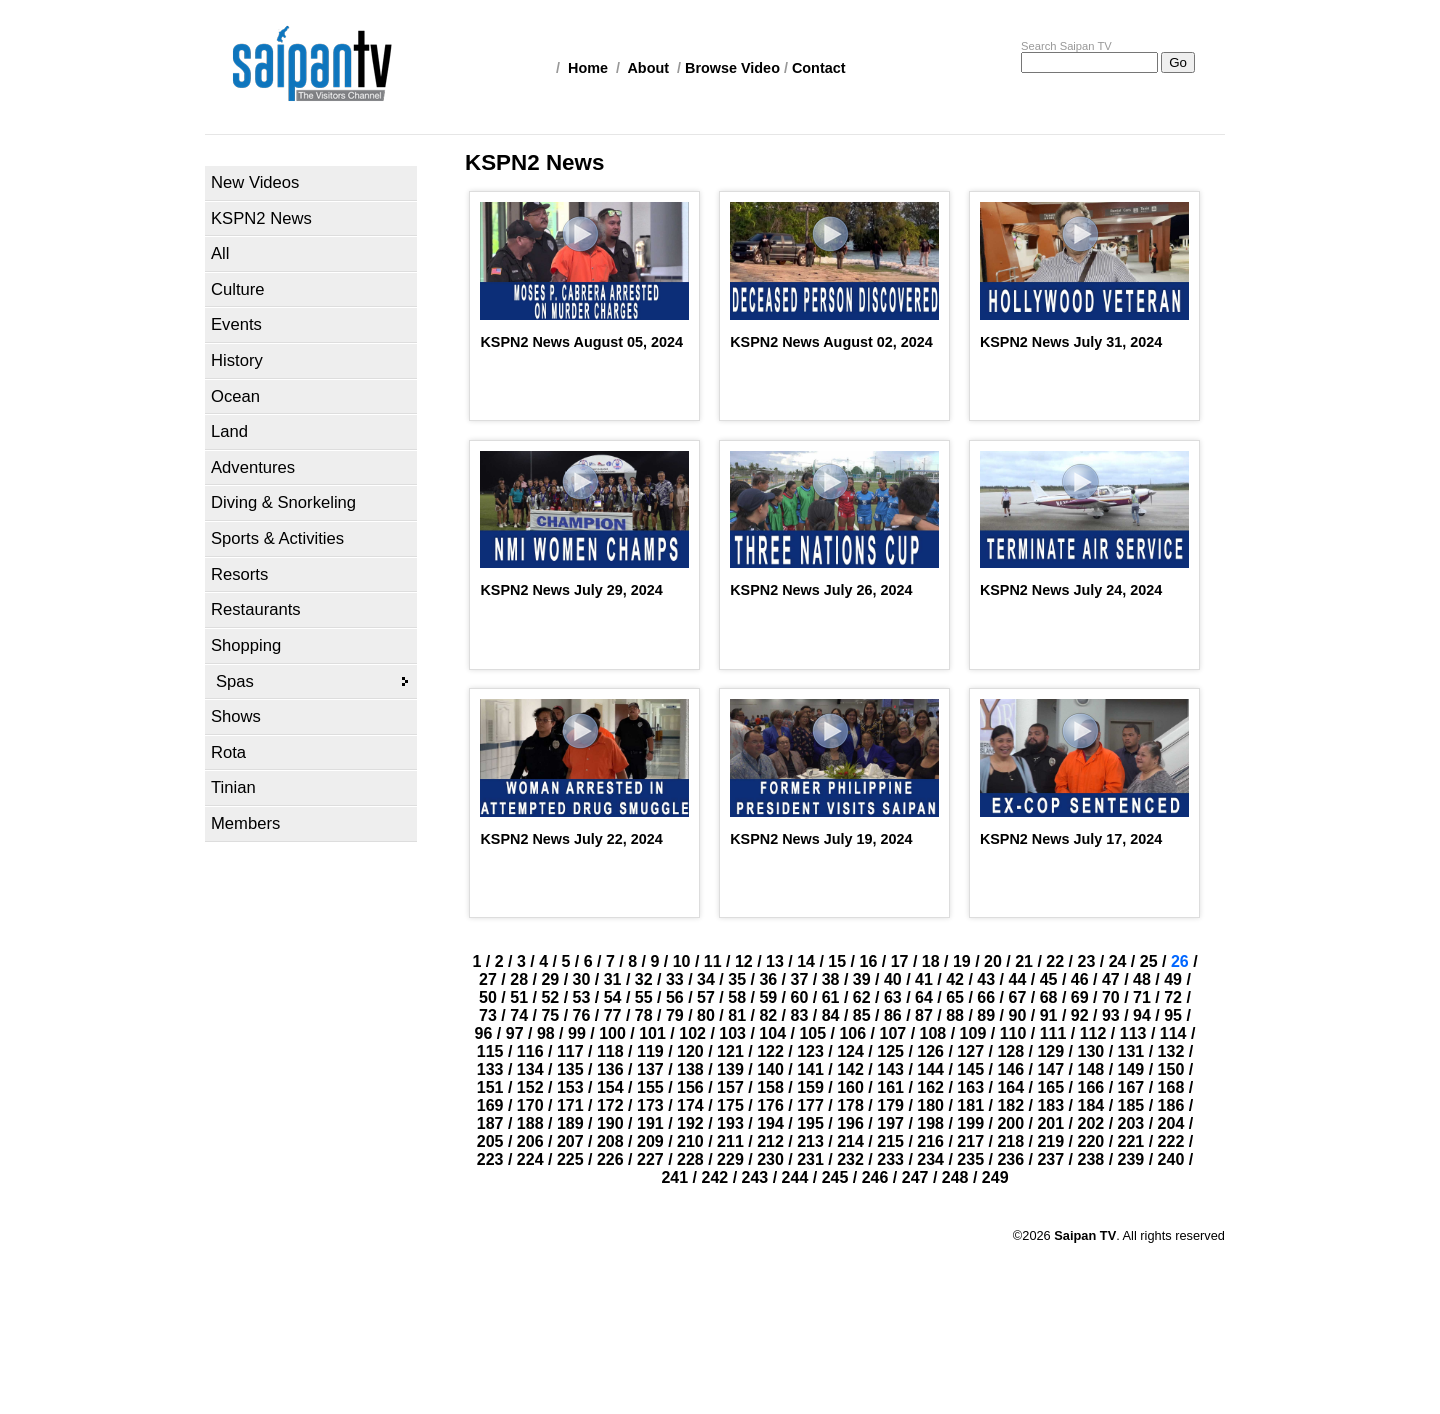 The height and width of the screenshot is (1414, 1440). I want to click on 203, so click(1131, 1123).